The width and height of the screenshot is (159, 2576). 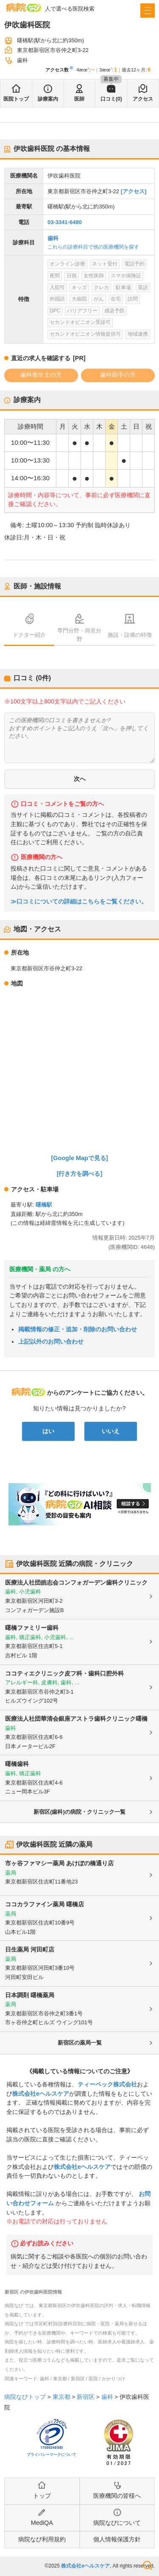 What do you see at coordinates (79, 99) in the screenshot?
I see `医師` at bounding box center [79, 99].